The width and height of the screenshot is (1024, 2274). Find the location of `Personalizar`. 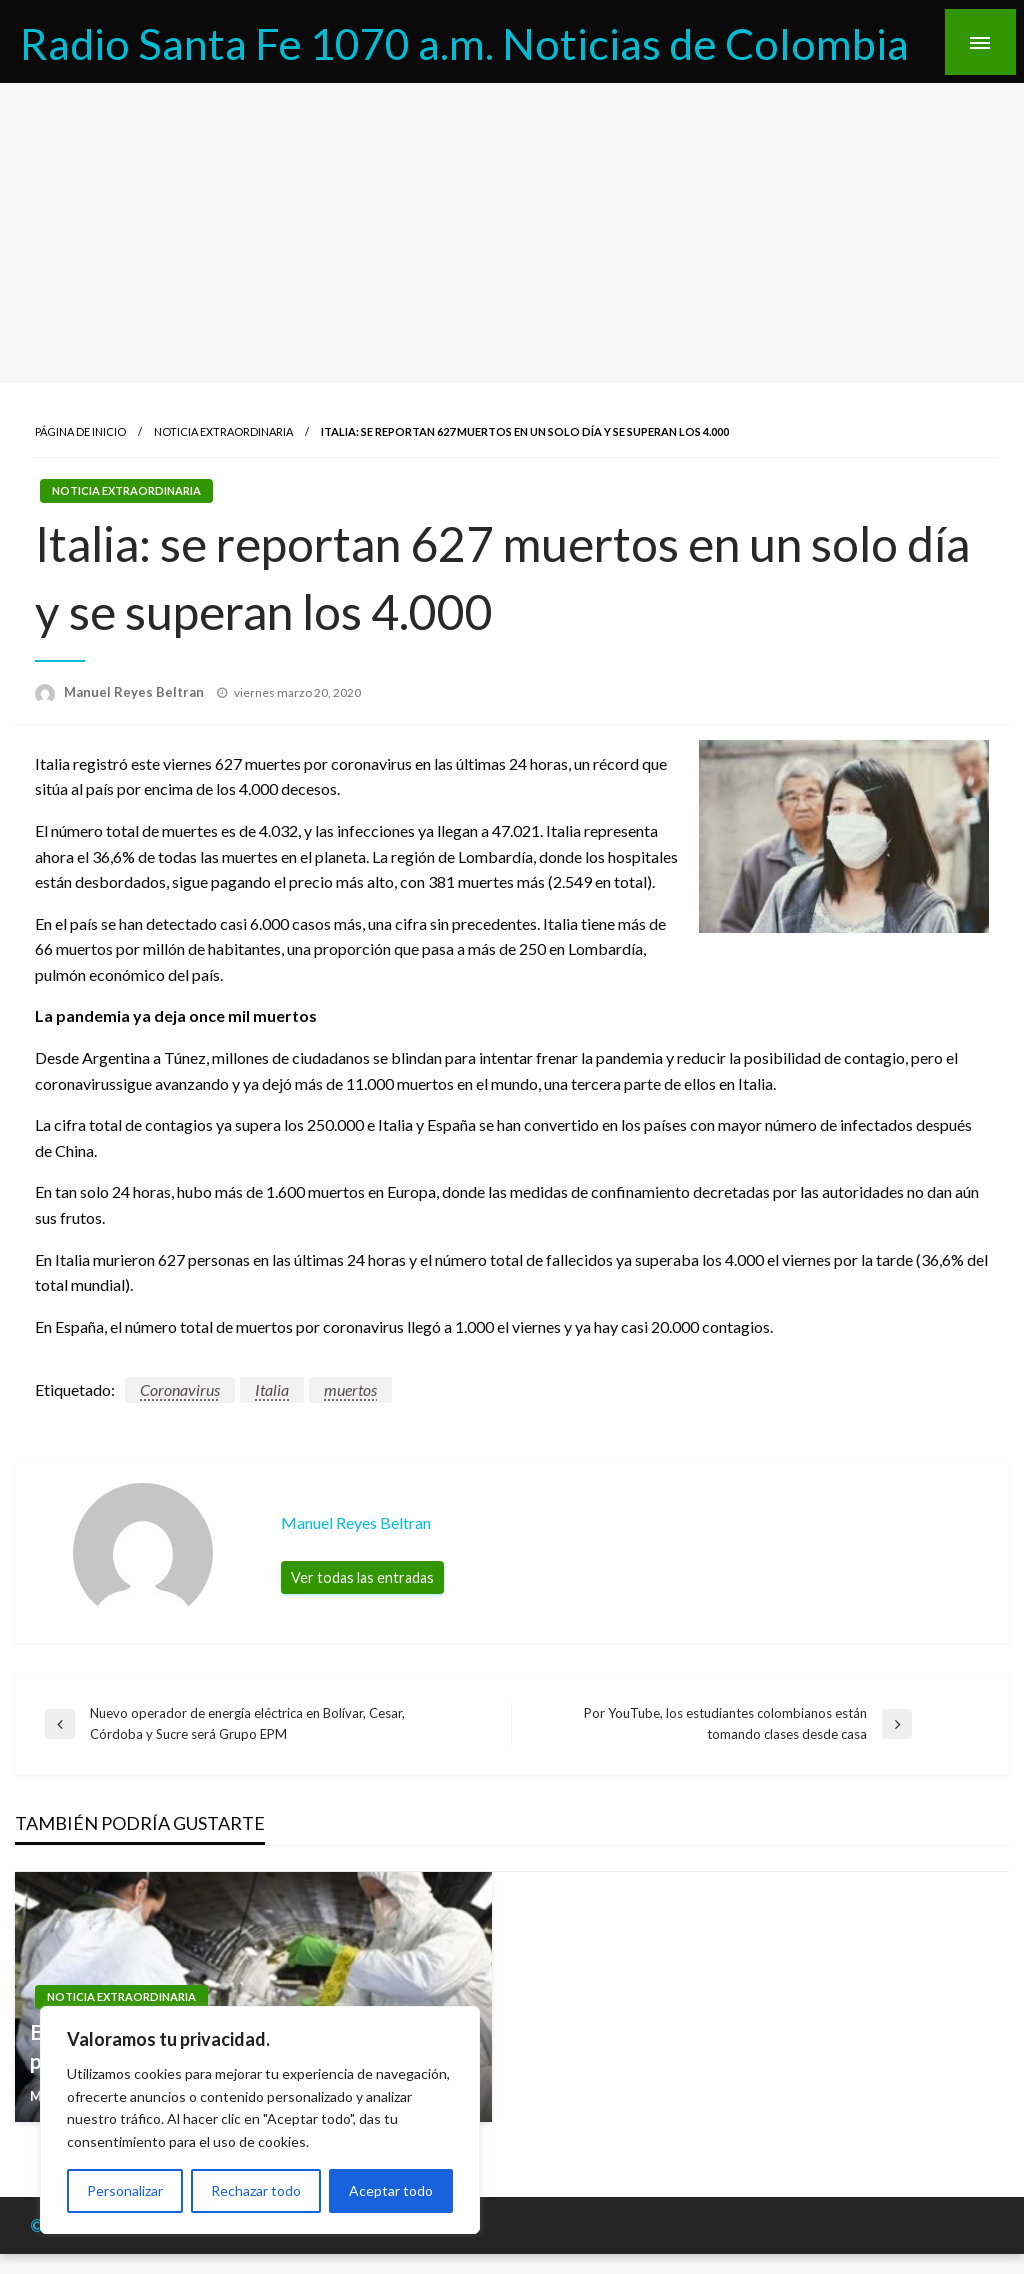

Personalizar is located at coordinates (125, 2190).